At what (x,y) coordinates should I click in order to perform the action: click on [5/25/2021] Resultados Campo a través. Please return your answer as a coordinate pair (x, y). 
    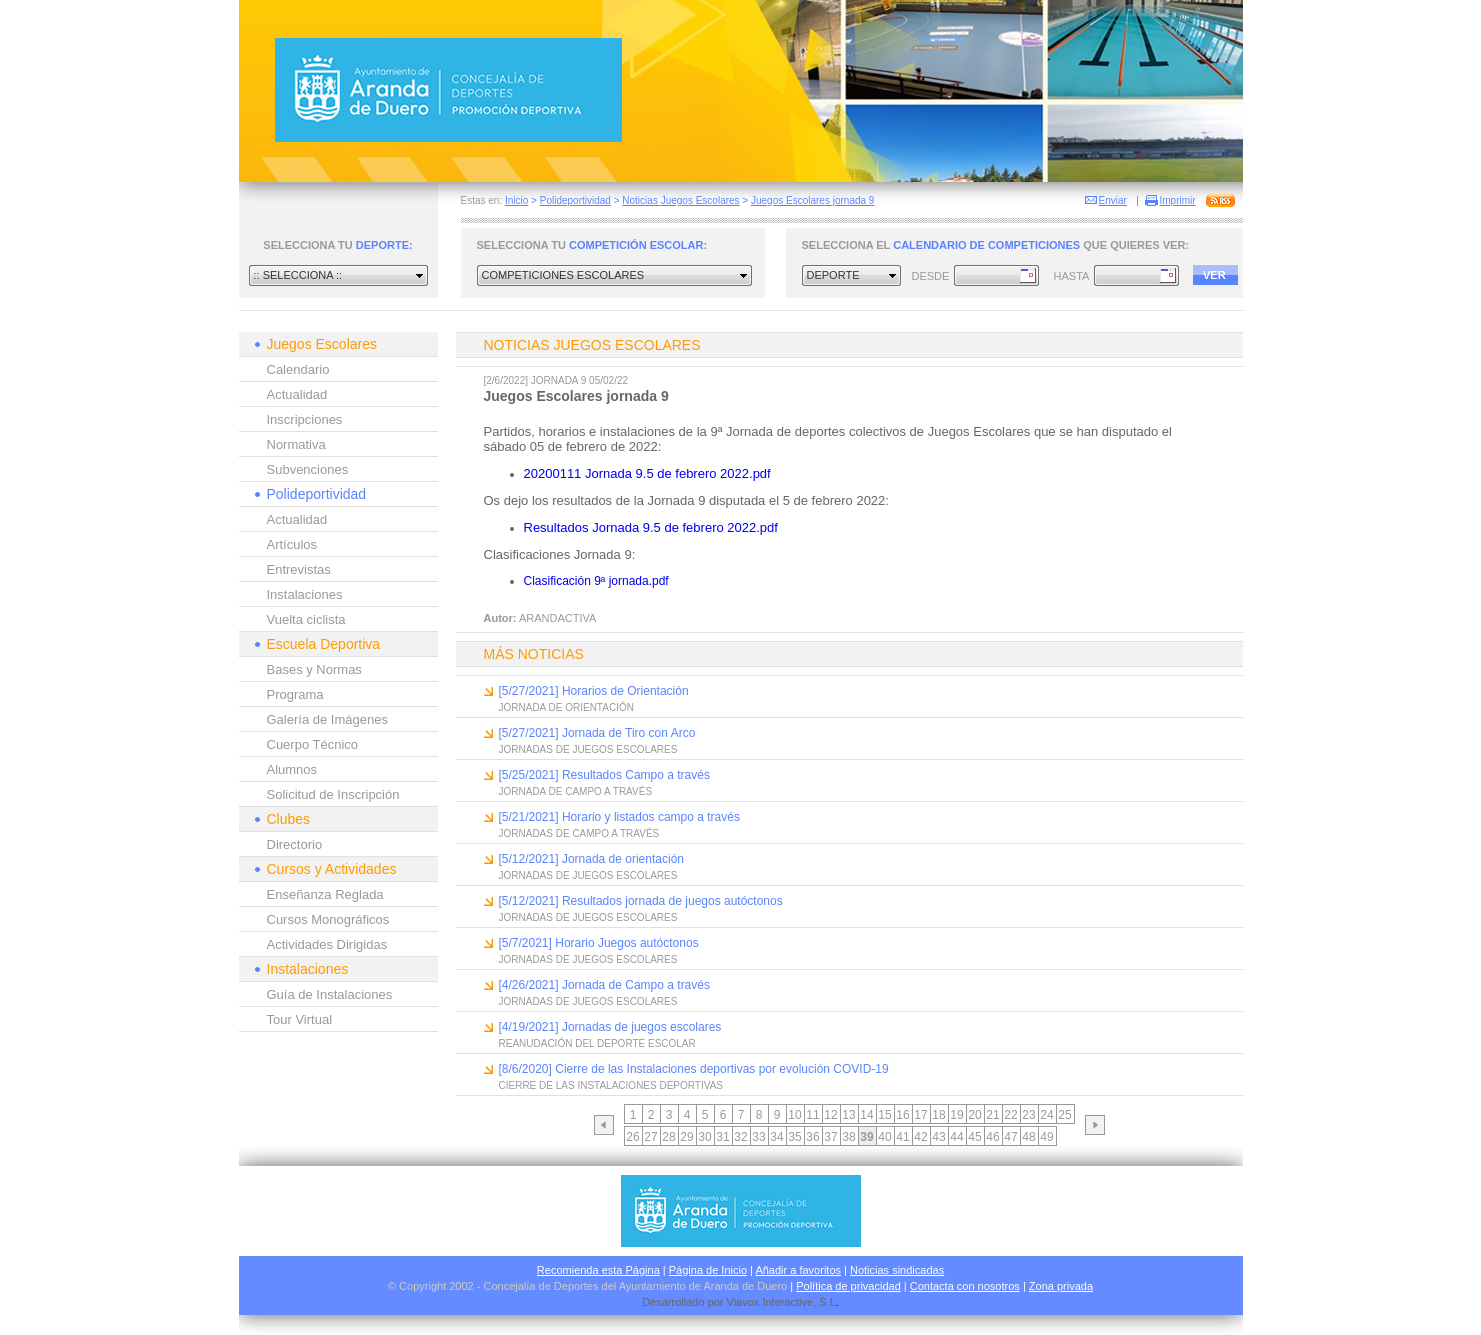
    Looking at the image, I should click on (604, 775).